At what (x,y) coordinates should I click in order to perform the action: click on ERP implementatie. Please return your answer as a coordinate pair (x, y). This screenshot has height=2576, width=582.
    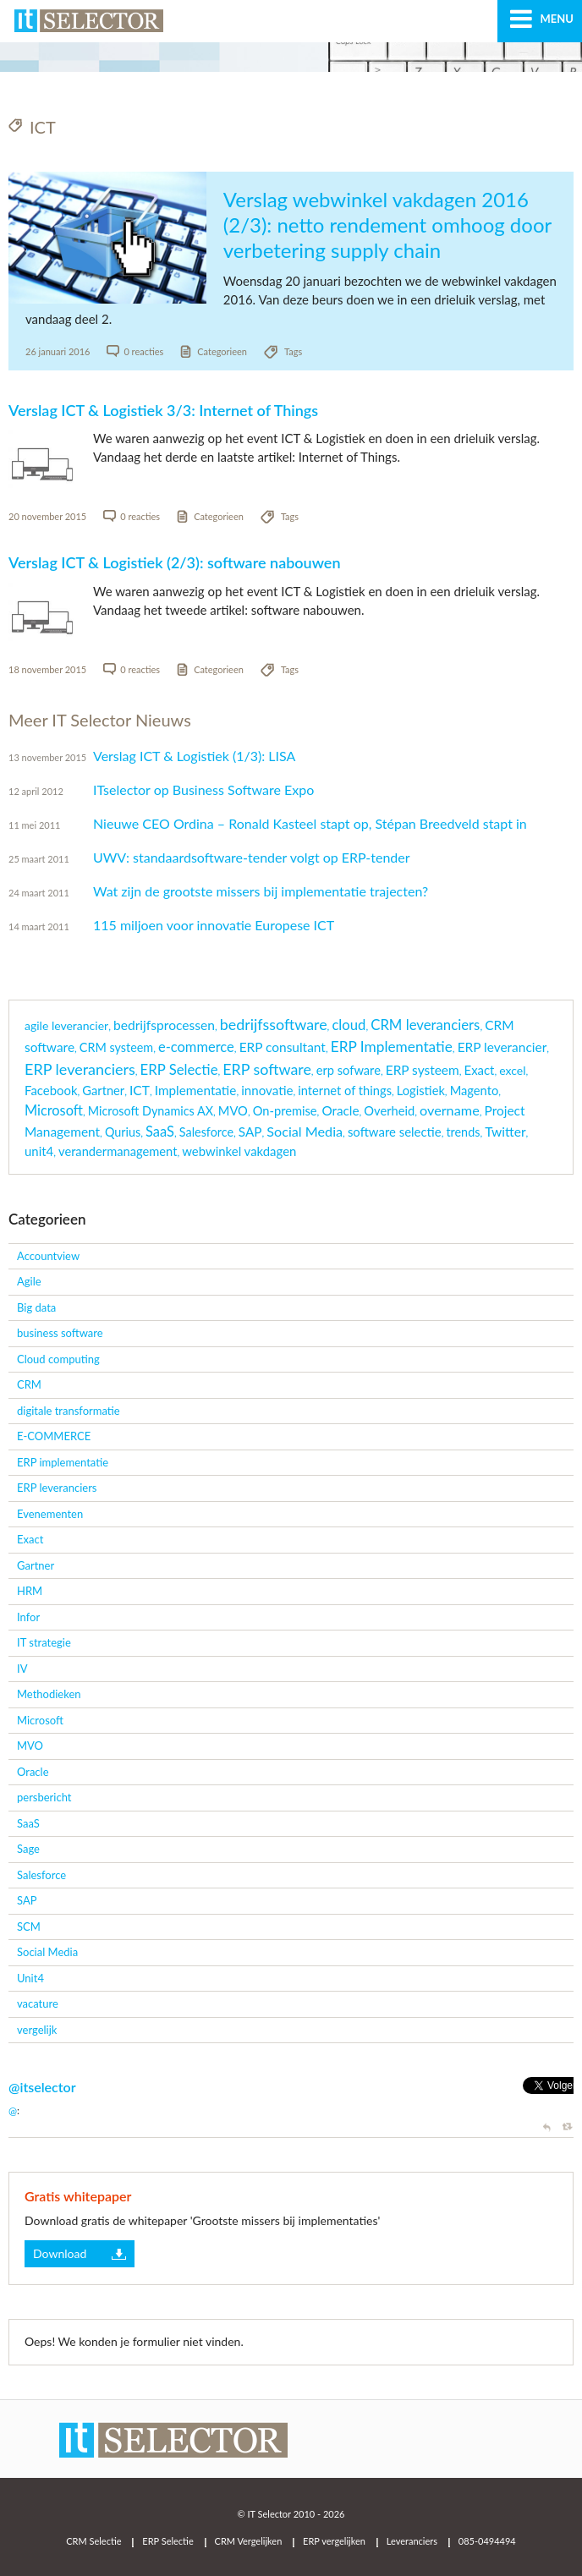
    Looking at the image, I should click on (62, 1462).